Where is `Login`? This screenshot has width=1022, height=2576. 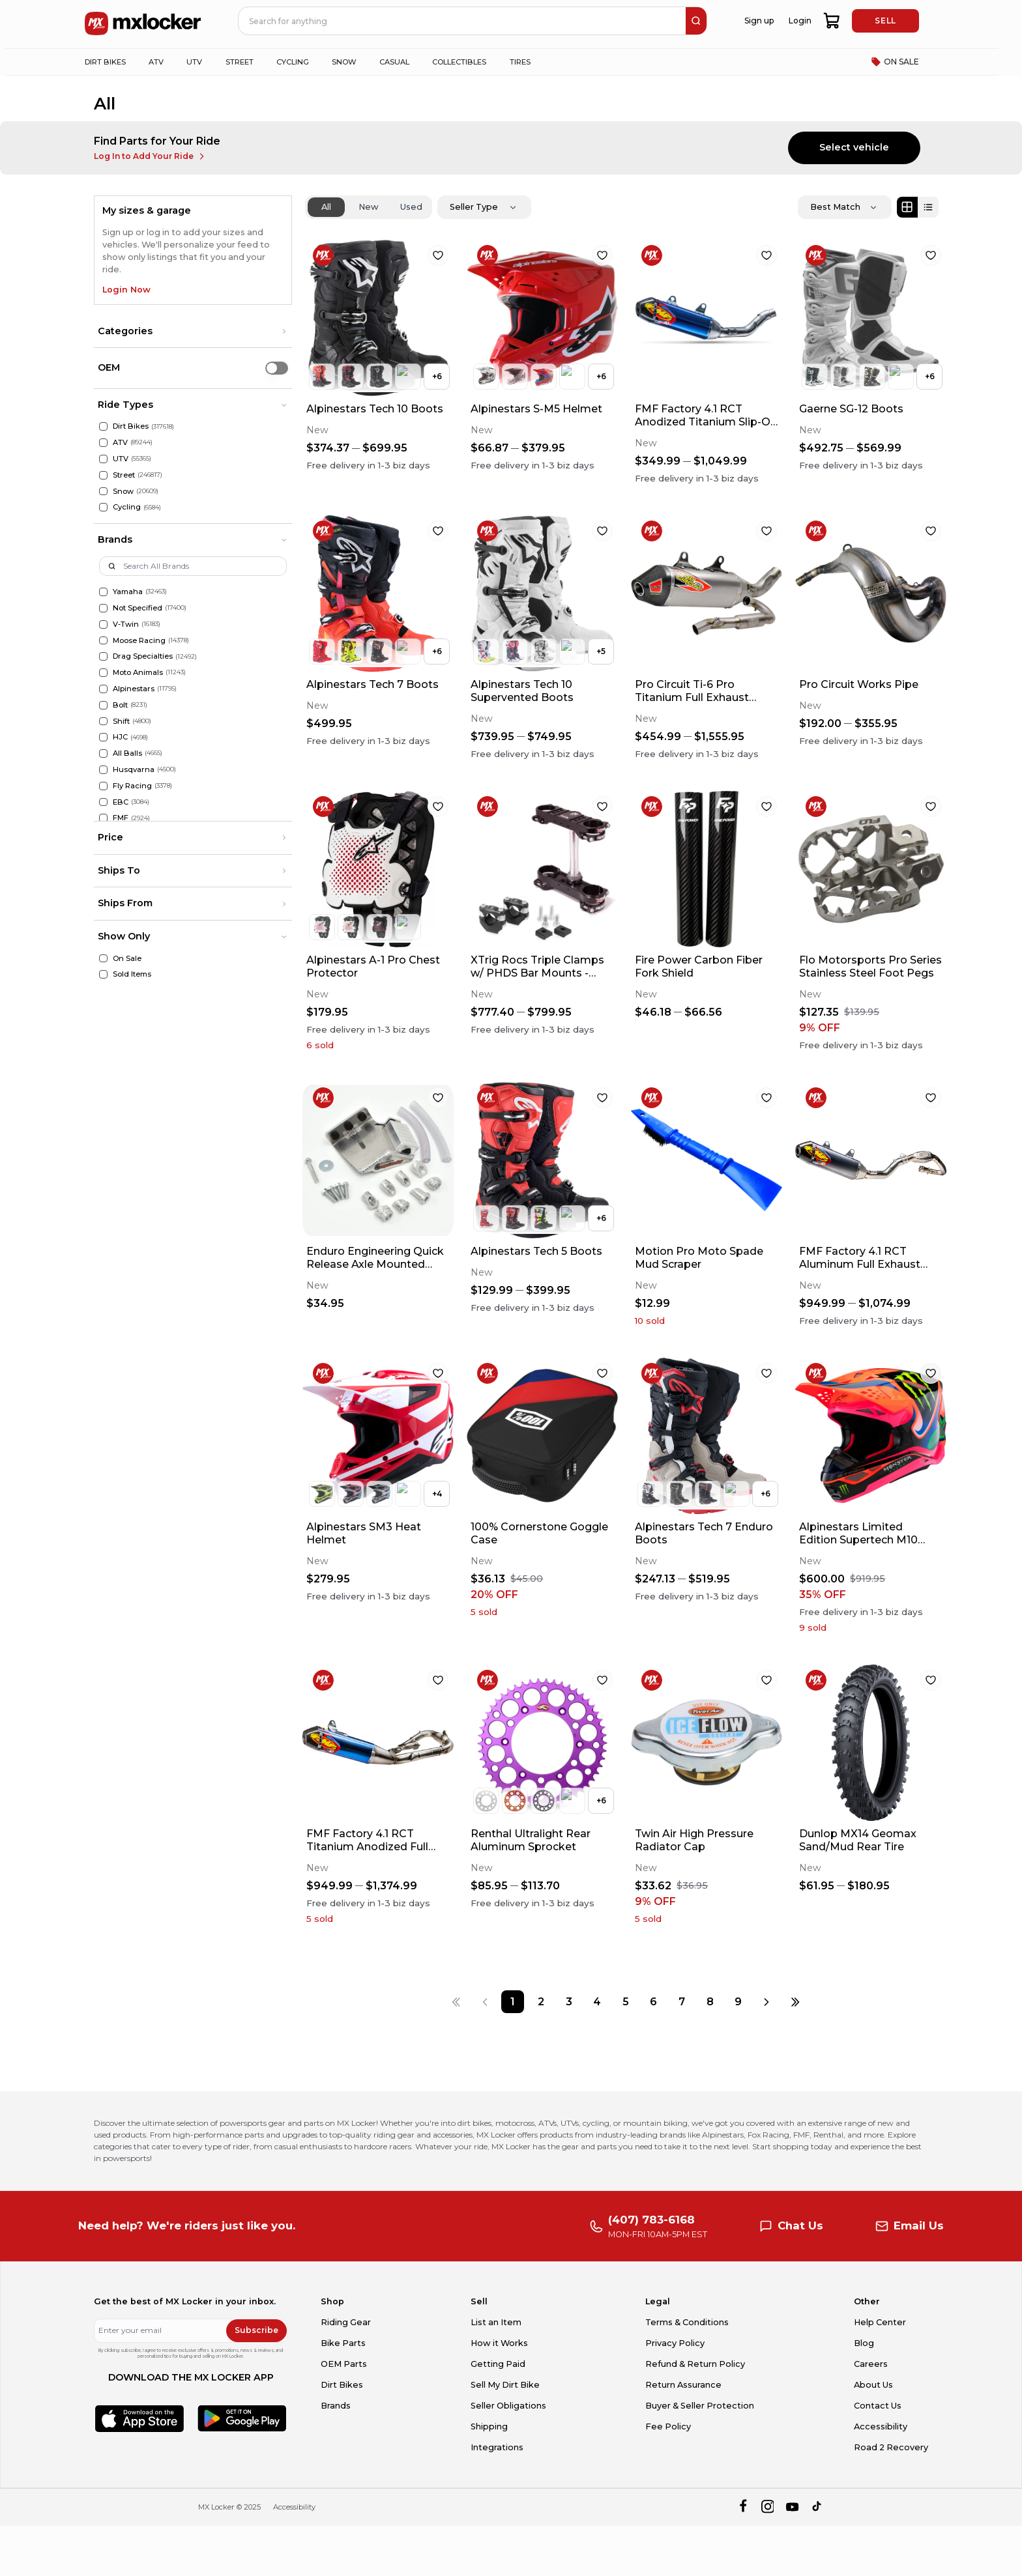 Login is located at coordinates (800, 20).